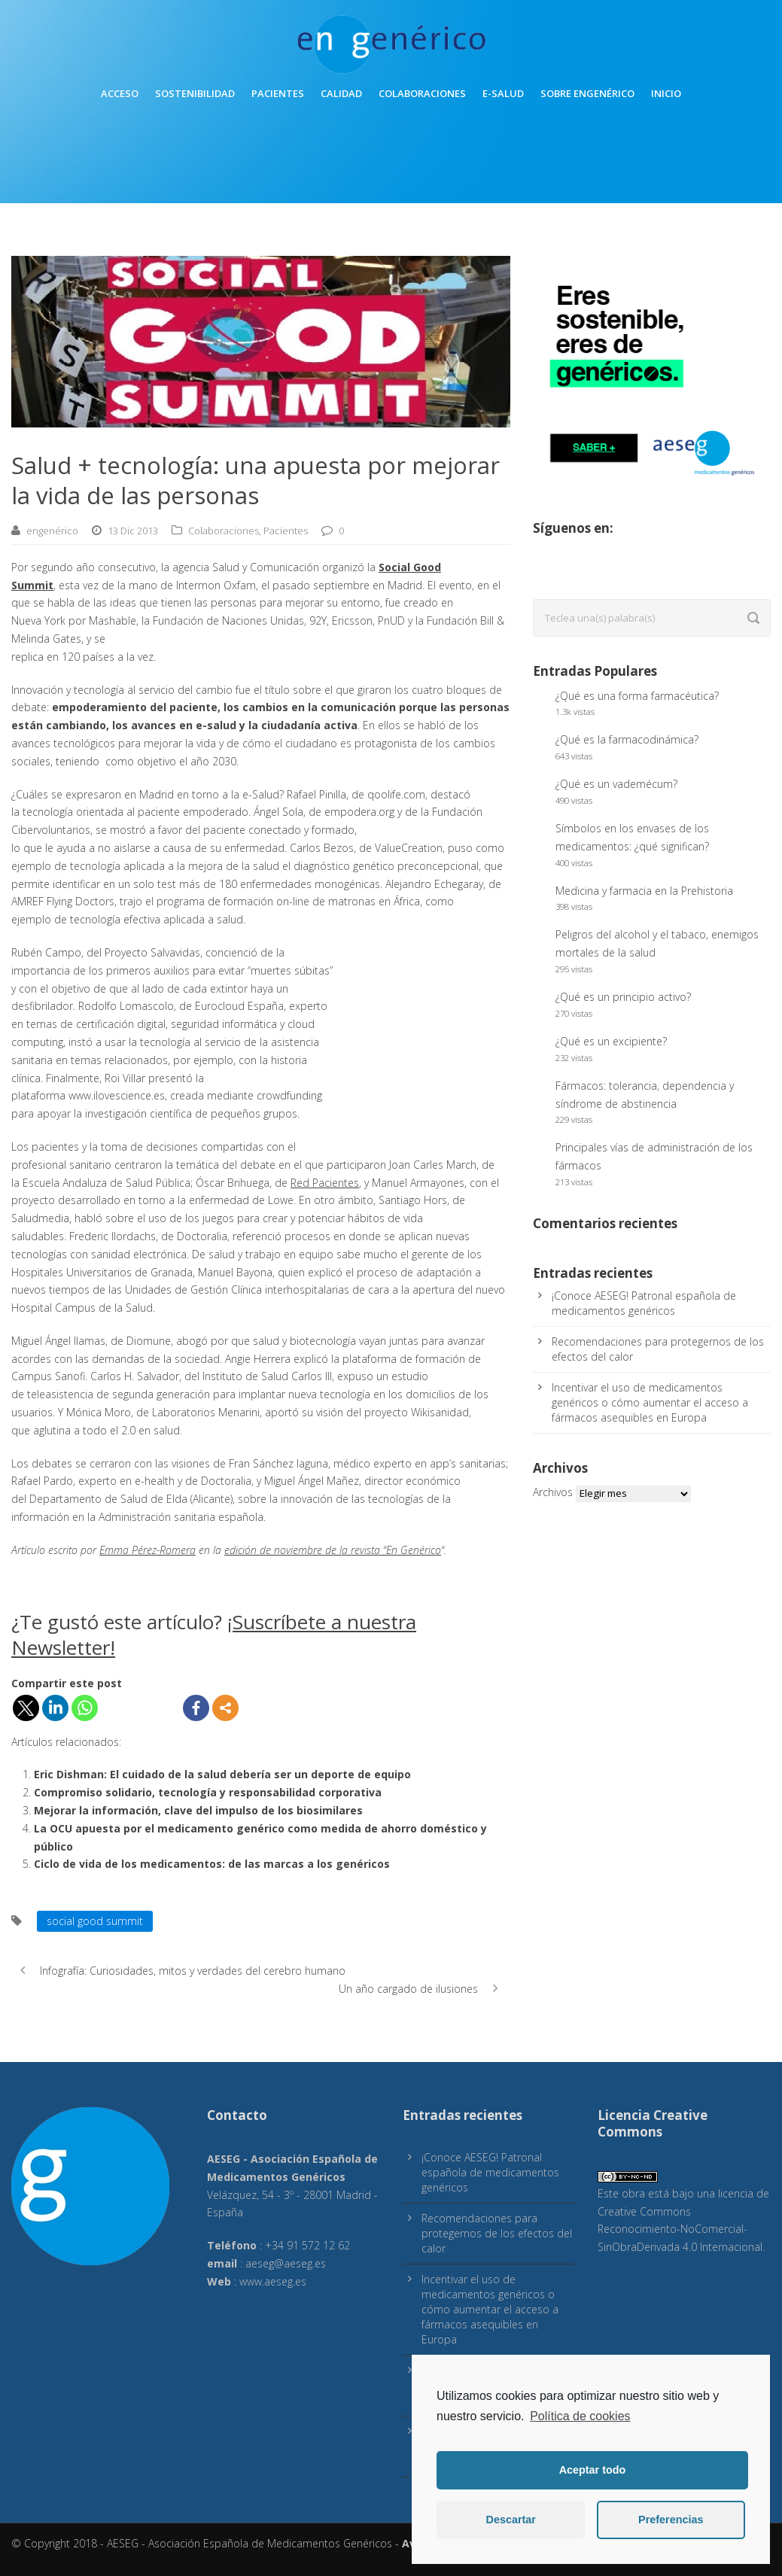 Image resolution: width=782 pixels, height=2576 pixels. I want to click on social good summit, so click(95, 1921).